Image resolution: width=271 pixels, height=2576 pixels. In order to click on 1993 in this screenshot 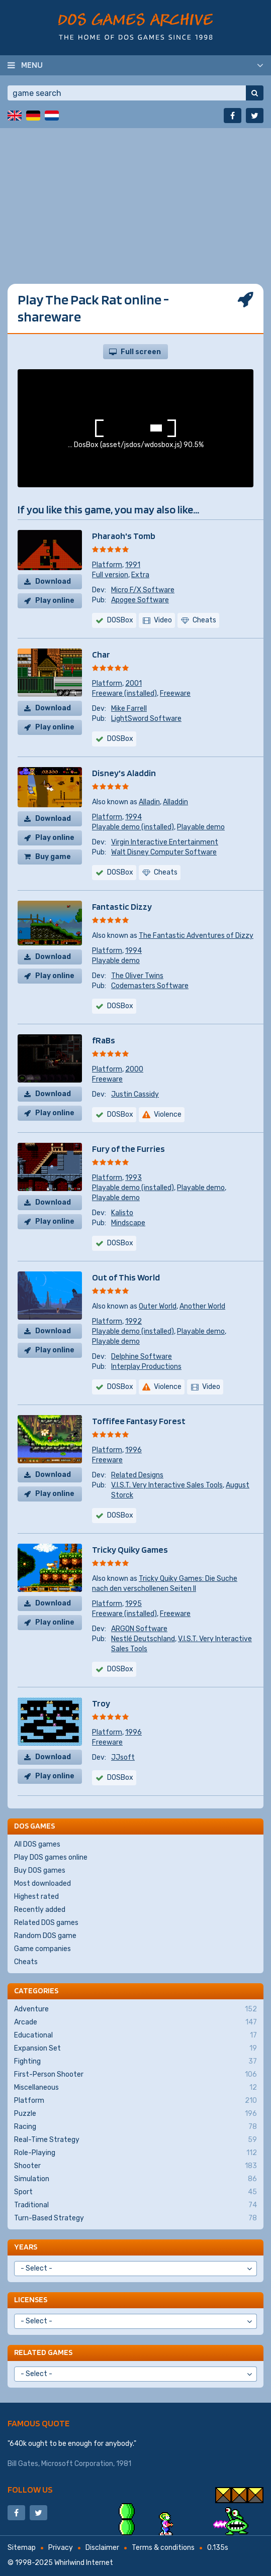, I will do `click(133, 1177)`.